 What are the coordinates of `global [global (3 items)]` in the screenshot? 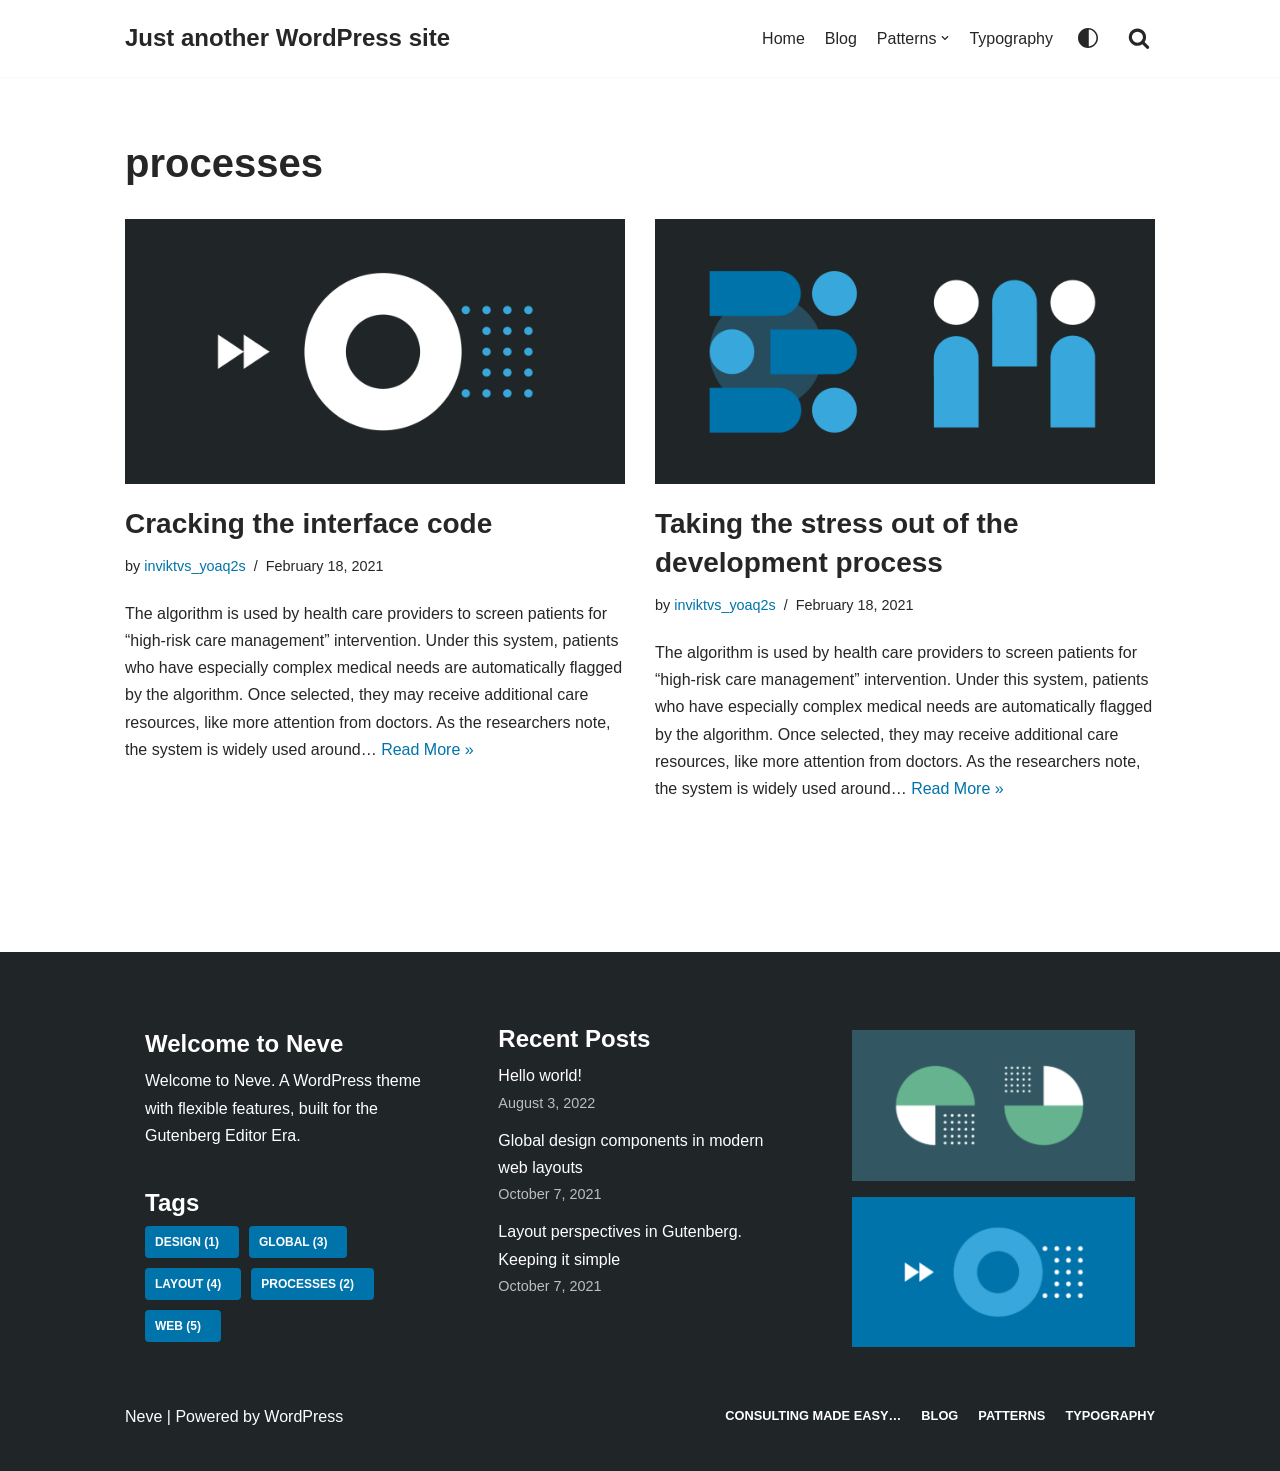 It's located at (293, 1242).